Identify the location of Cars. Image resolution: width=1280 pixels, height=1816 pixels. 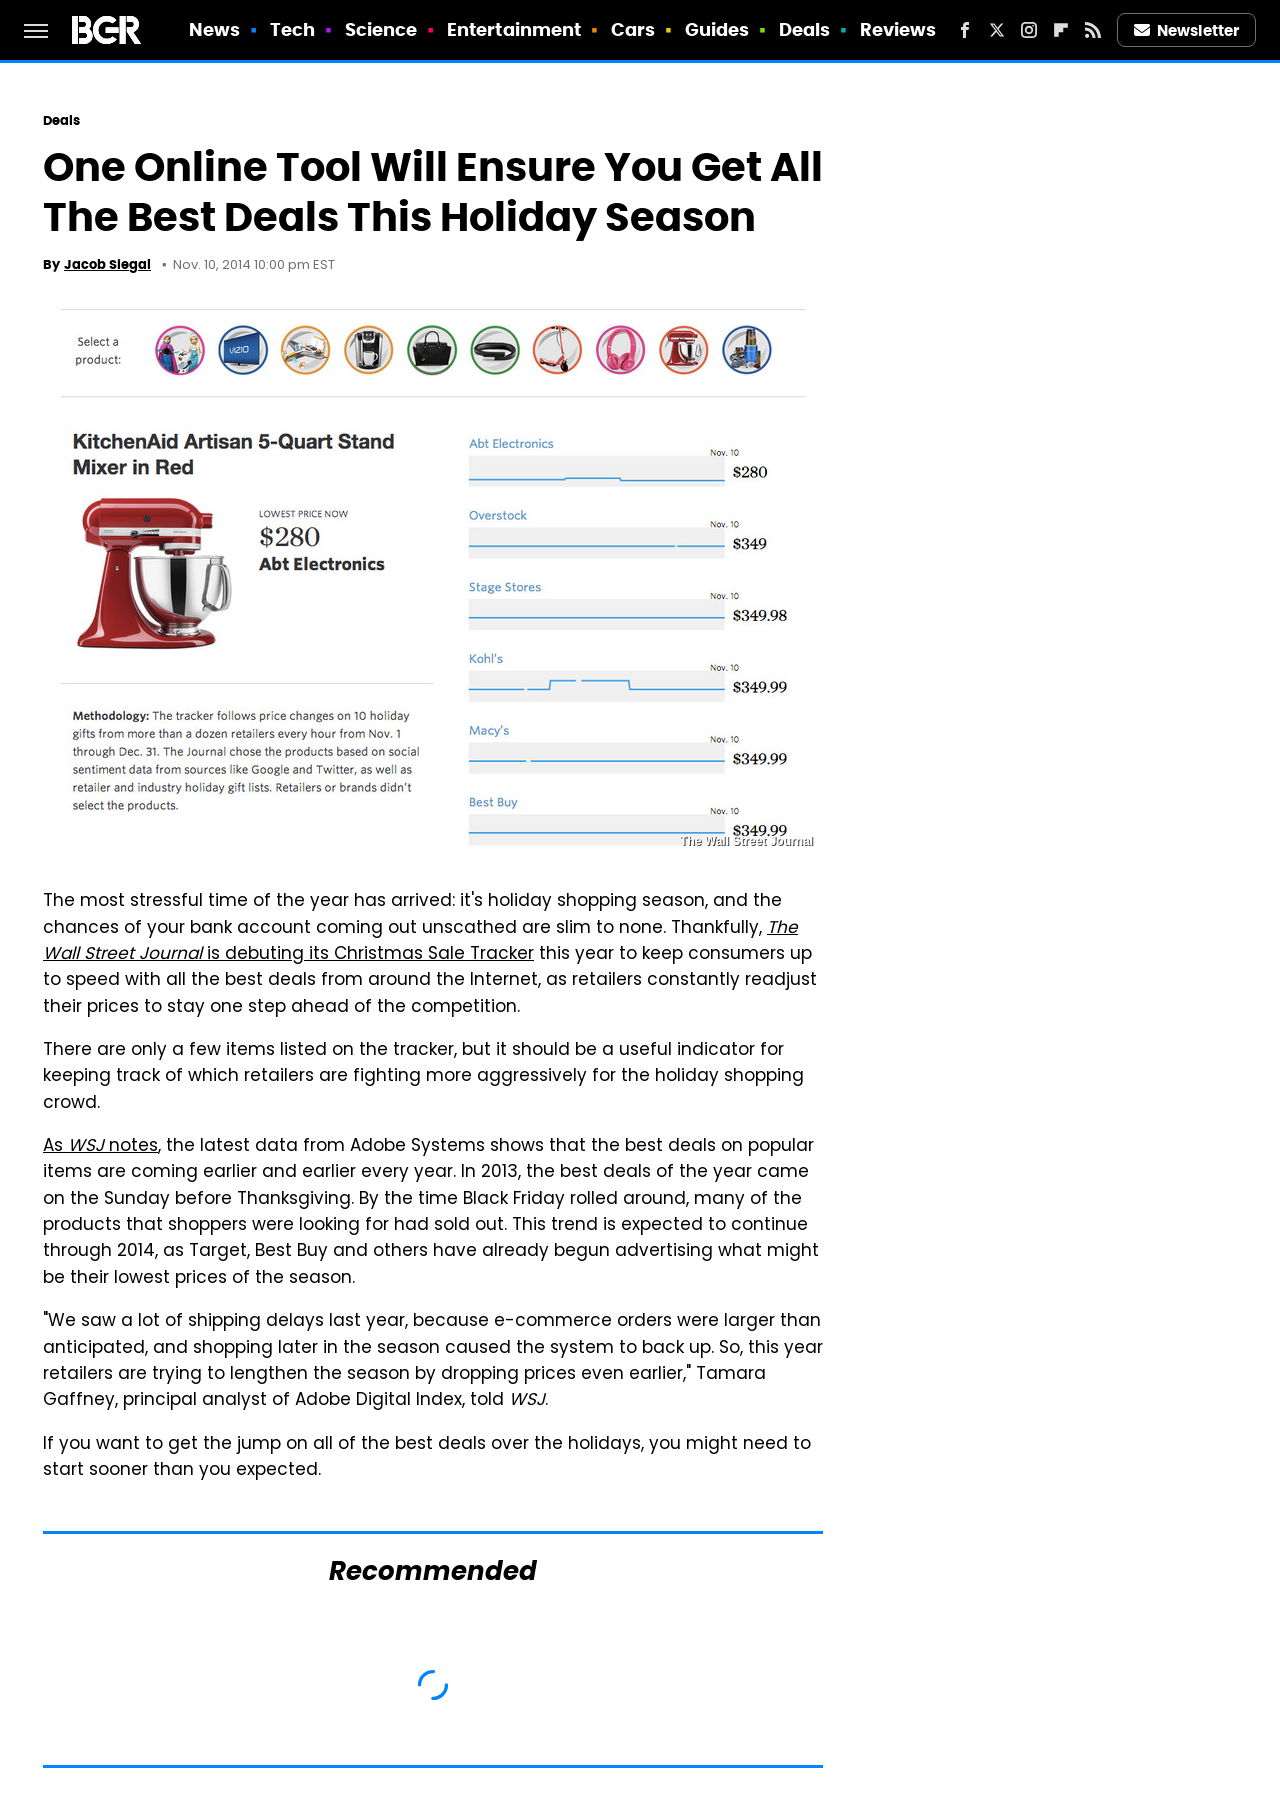
(633, 29).